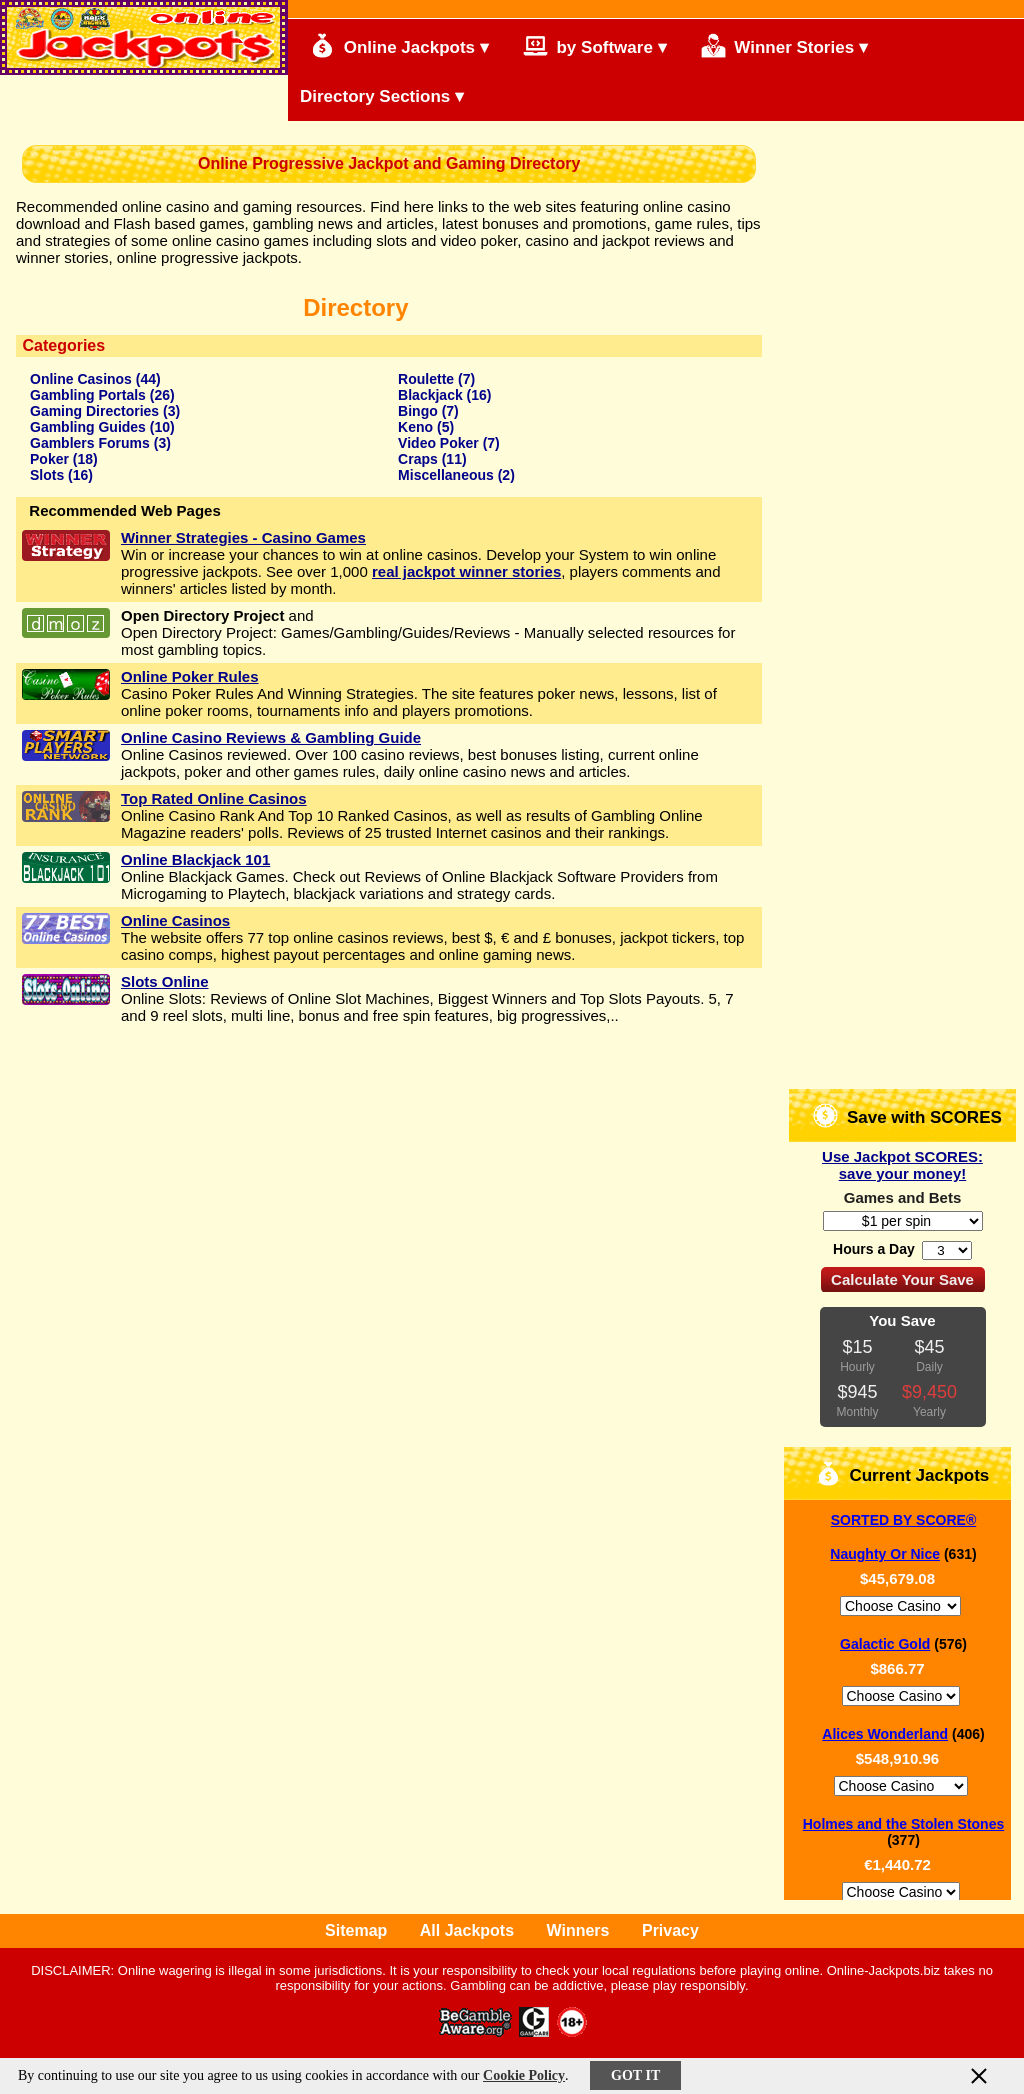  Describe the element at coordinates (595, 45) in the screenshot. I see `by Software ▾` at that location.